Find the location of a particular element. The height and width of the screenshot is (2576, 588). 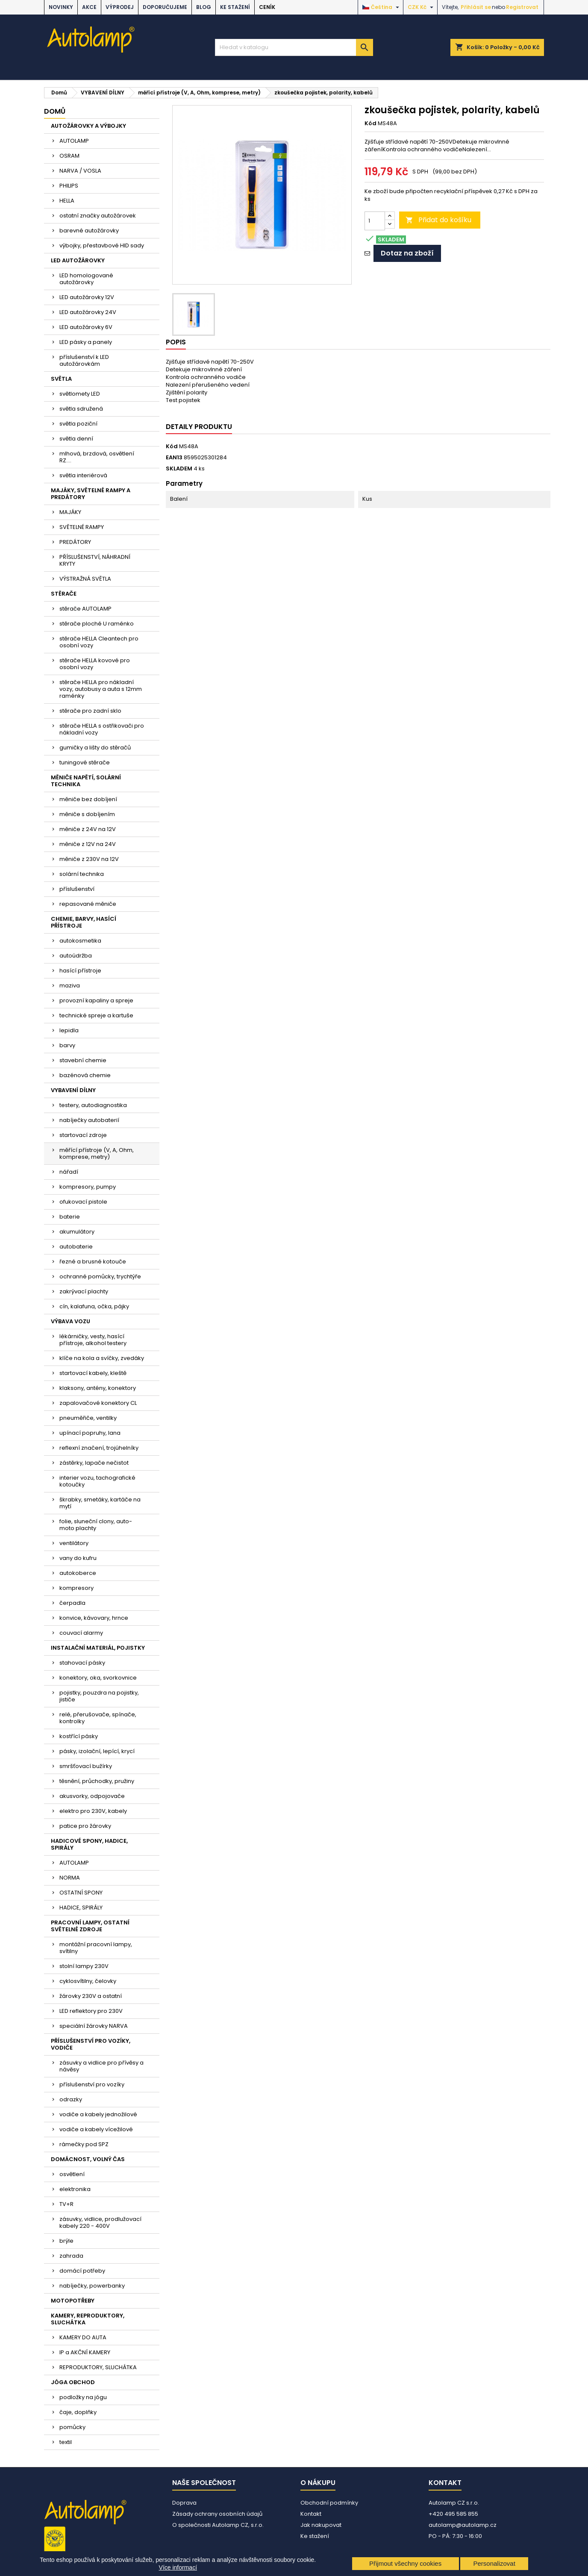

LED autožárovky 24V is located at coordinates (87, 312).